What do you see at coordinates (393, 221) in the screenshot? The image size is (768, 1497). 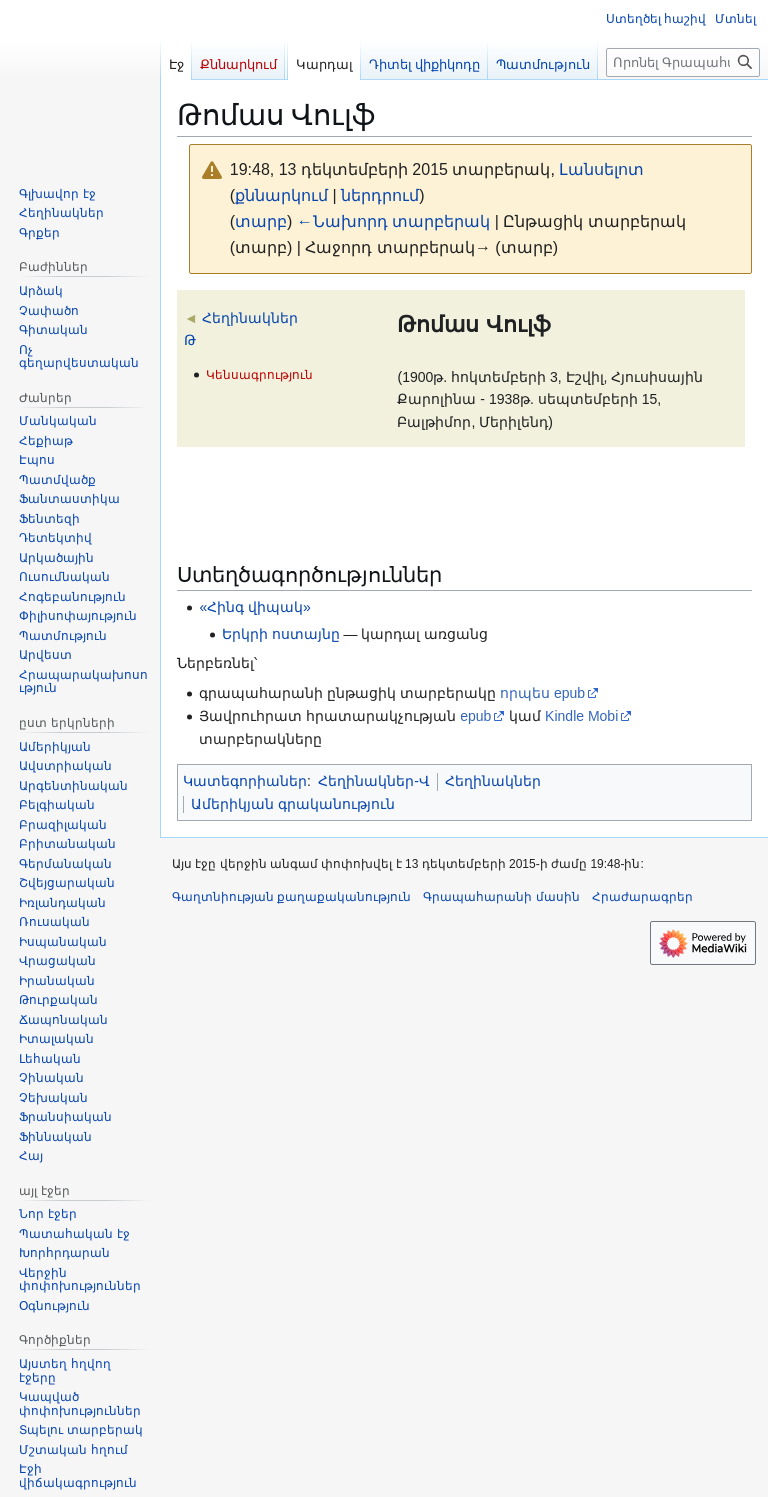 I see `←Նախորդ տարբերակ` at bounding box center [393, 221].